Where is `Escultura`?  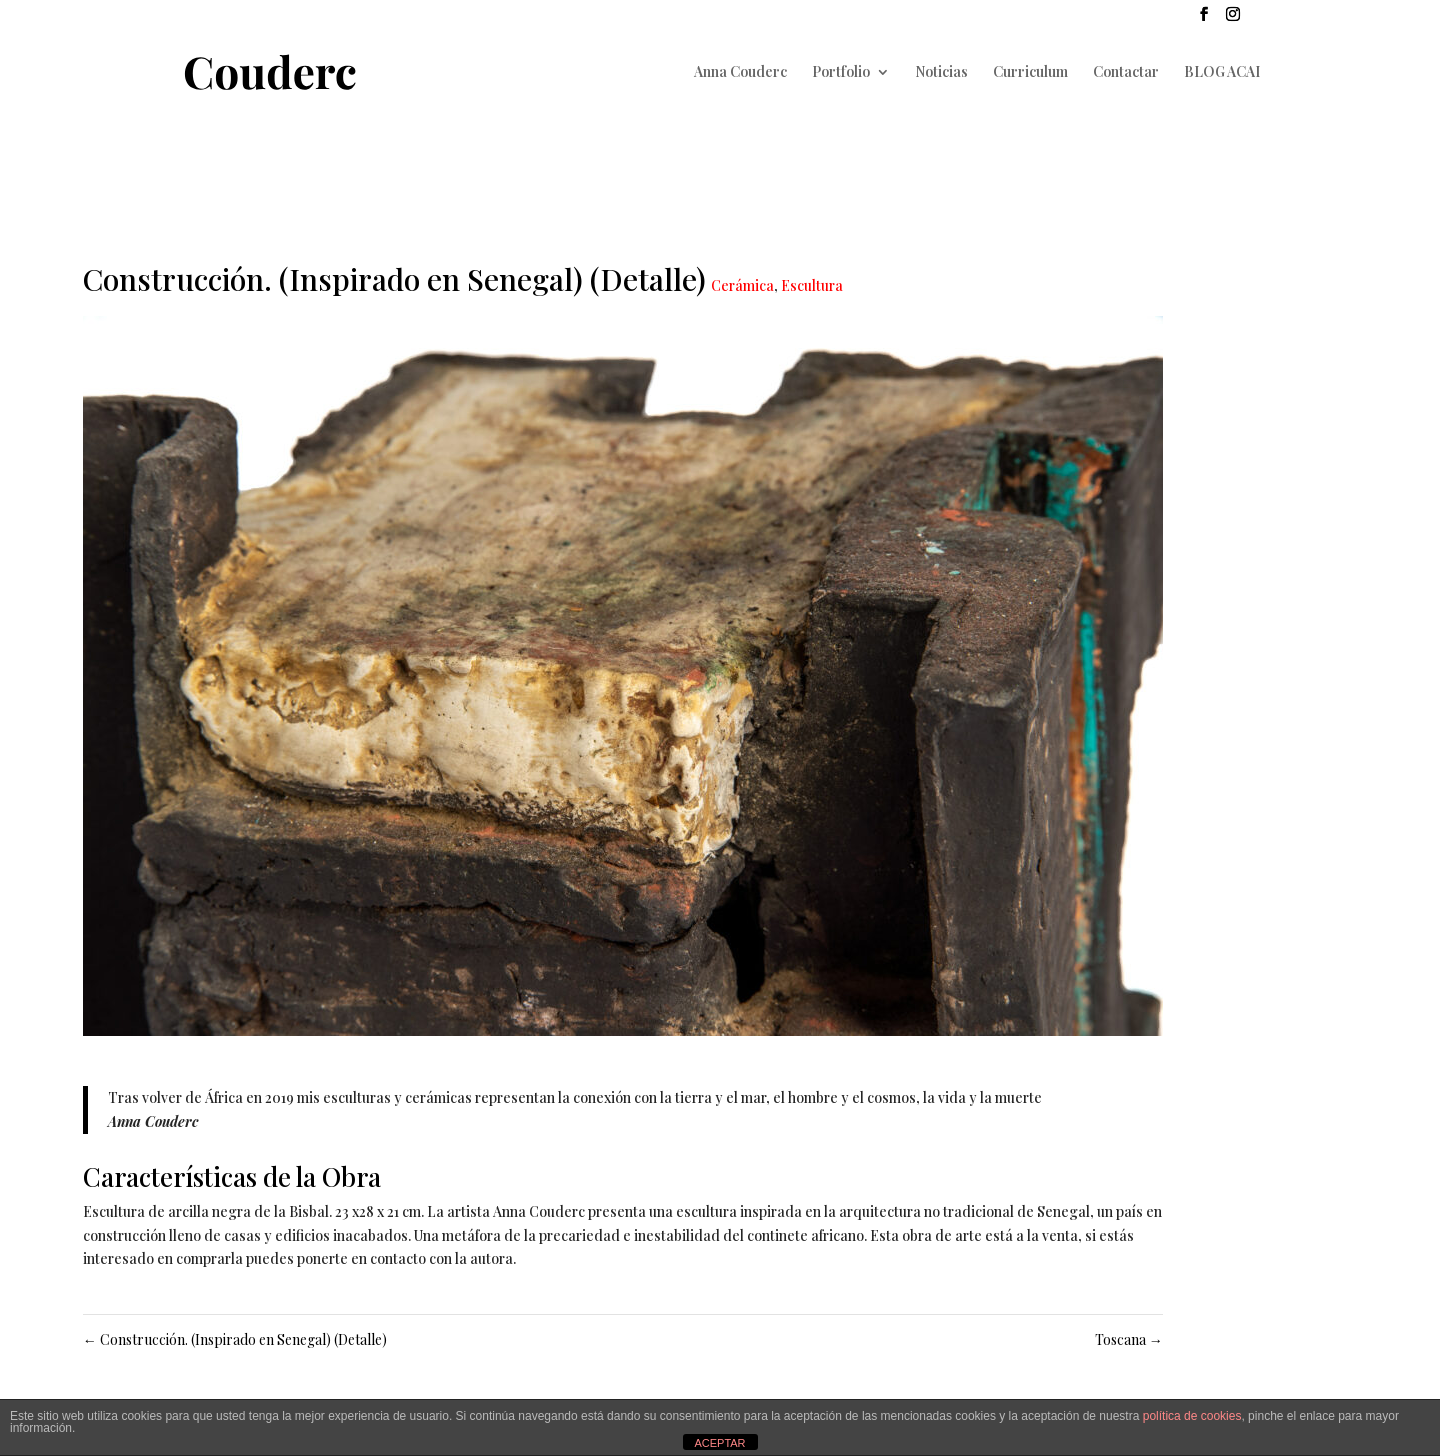
Escultura is located at coordinates (812, 285).